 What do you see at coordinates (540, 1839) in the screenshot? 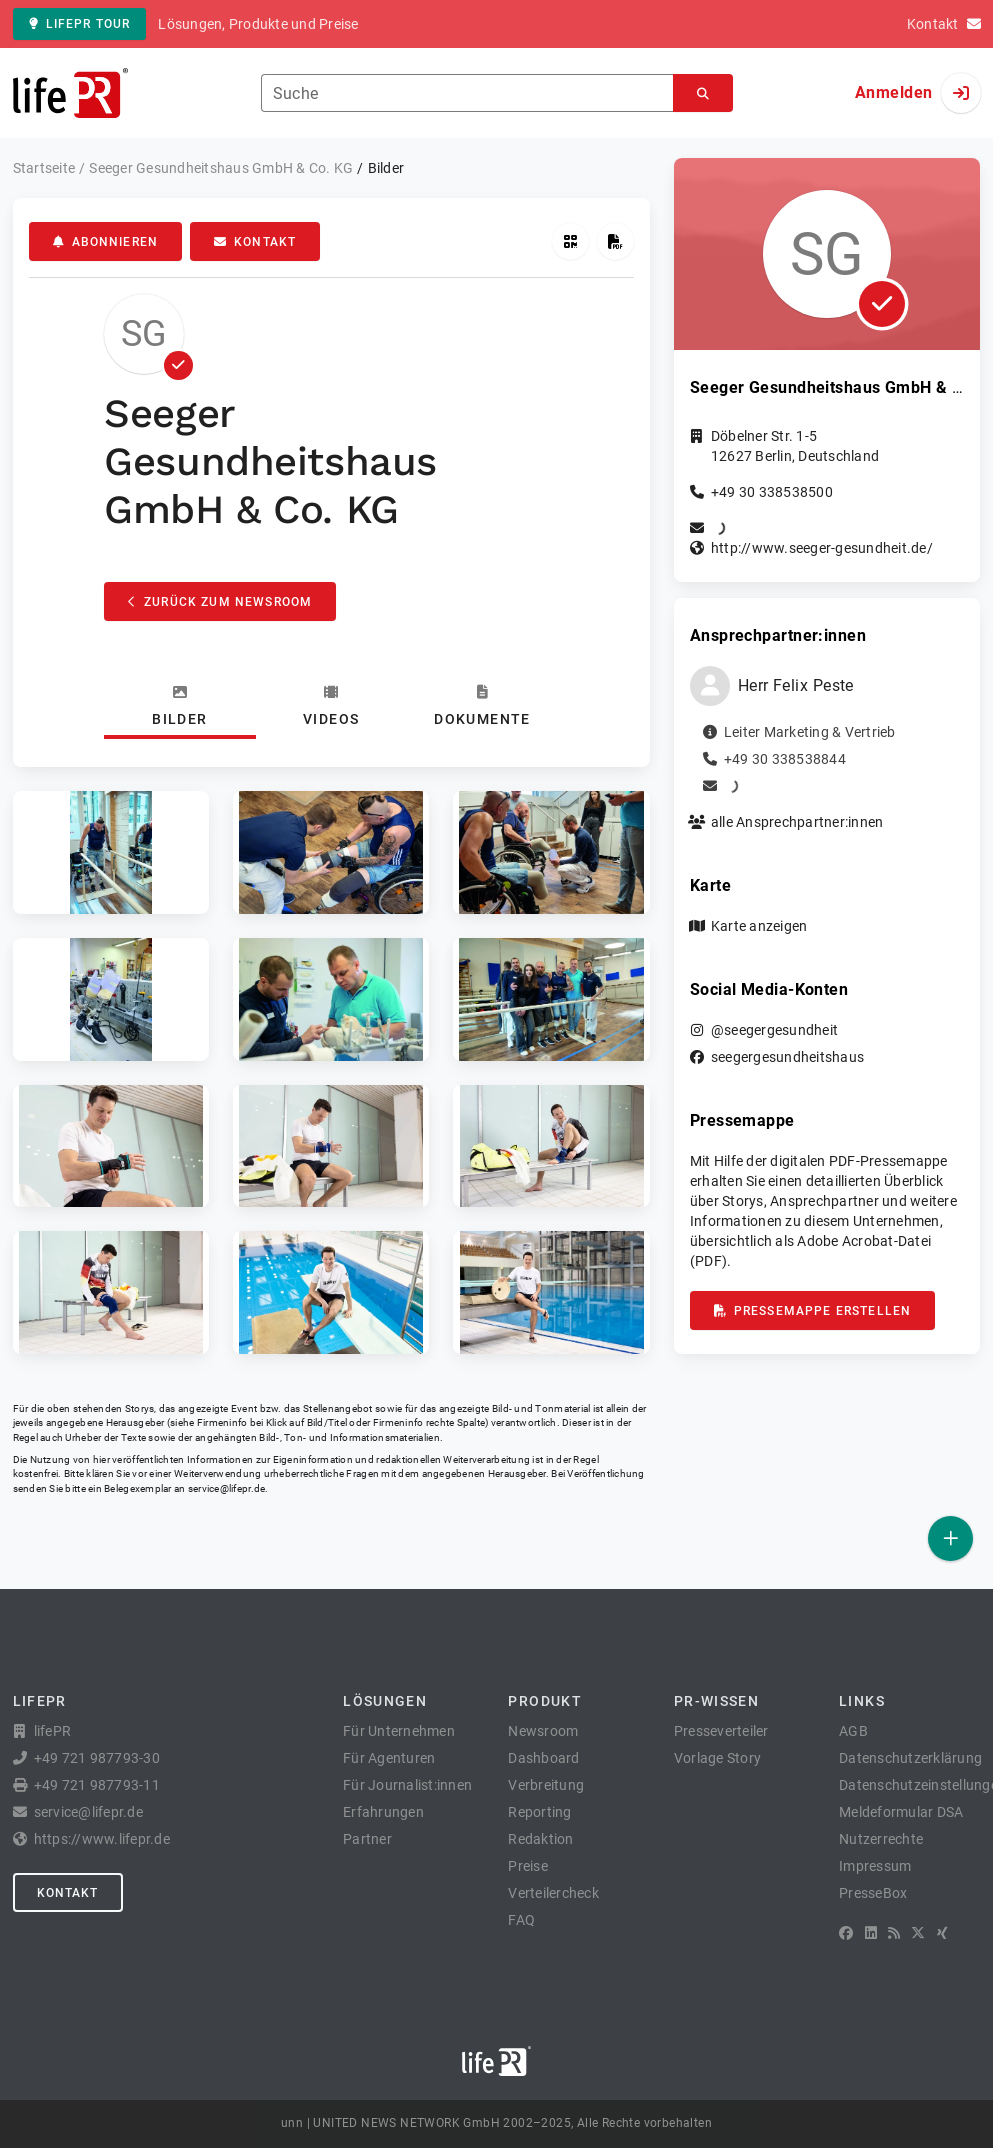
I see `Redaktion` at bounding box center [540, 1839].